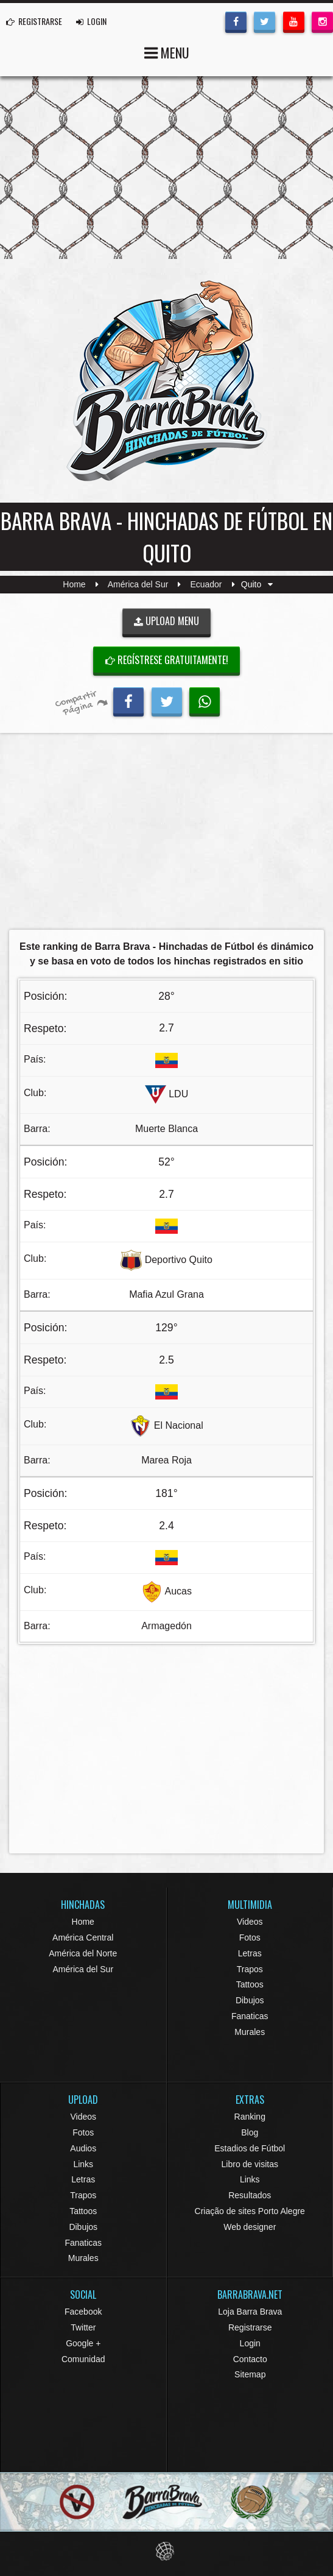  Describe the element at coordinates (83, 2327) in the screenshot. I see `Twitter` at that location.